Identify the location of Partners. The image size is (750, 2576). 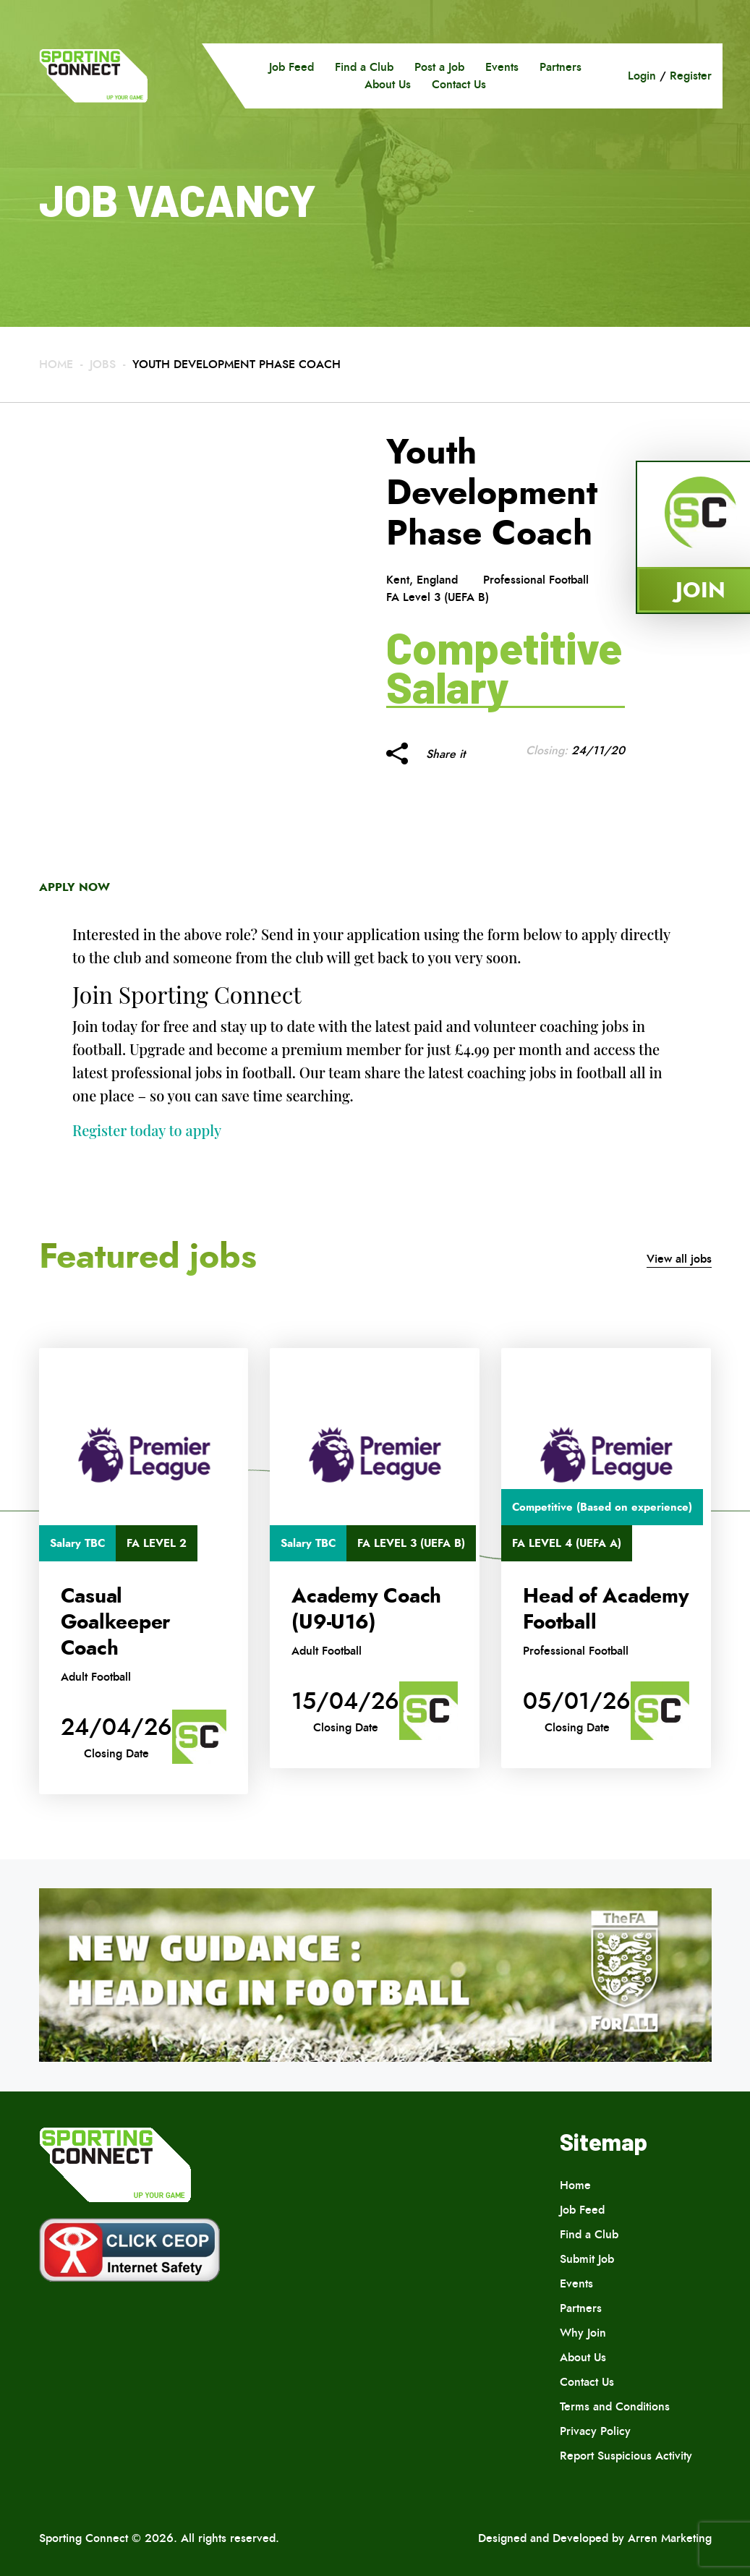
(560, 67).